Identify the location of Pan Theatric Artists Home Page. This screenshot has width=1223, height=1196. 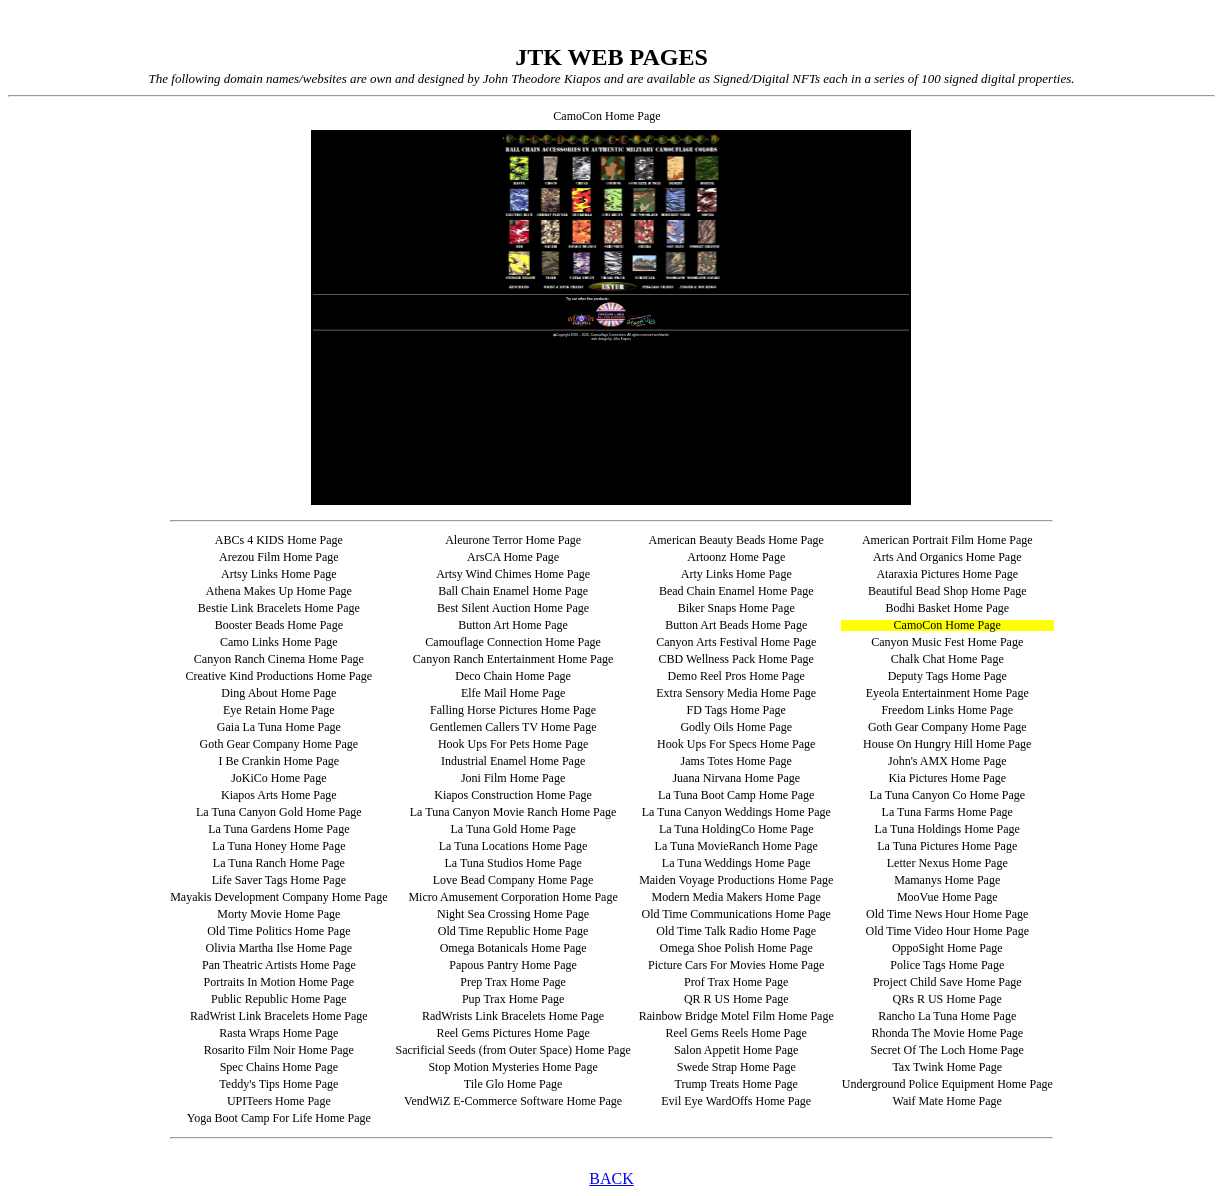
(279, 965).